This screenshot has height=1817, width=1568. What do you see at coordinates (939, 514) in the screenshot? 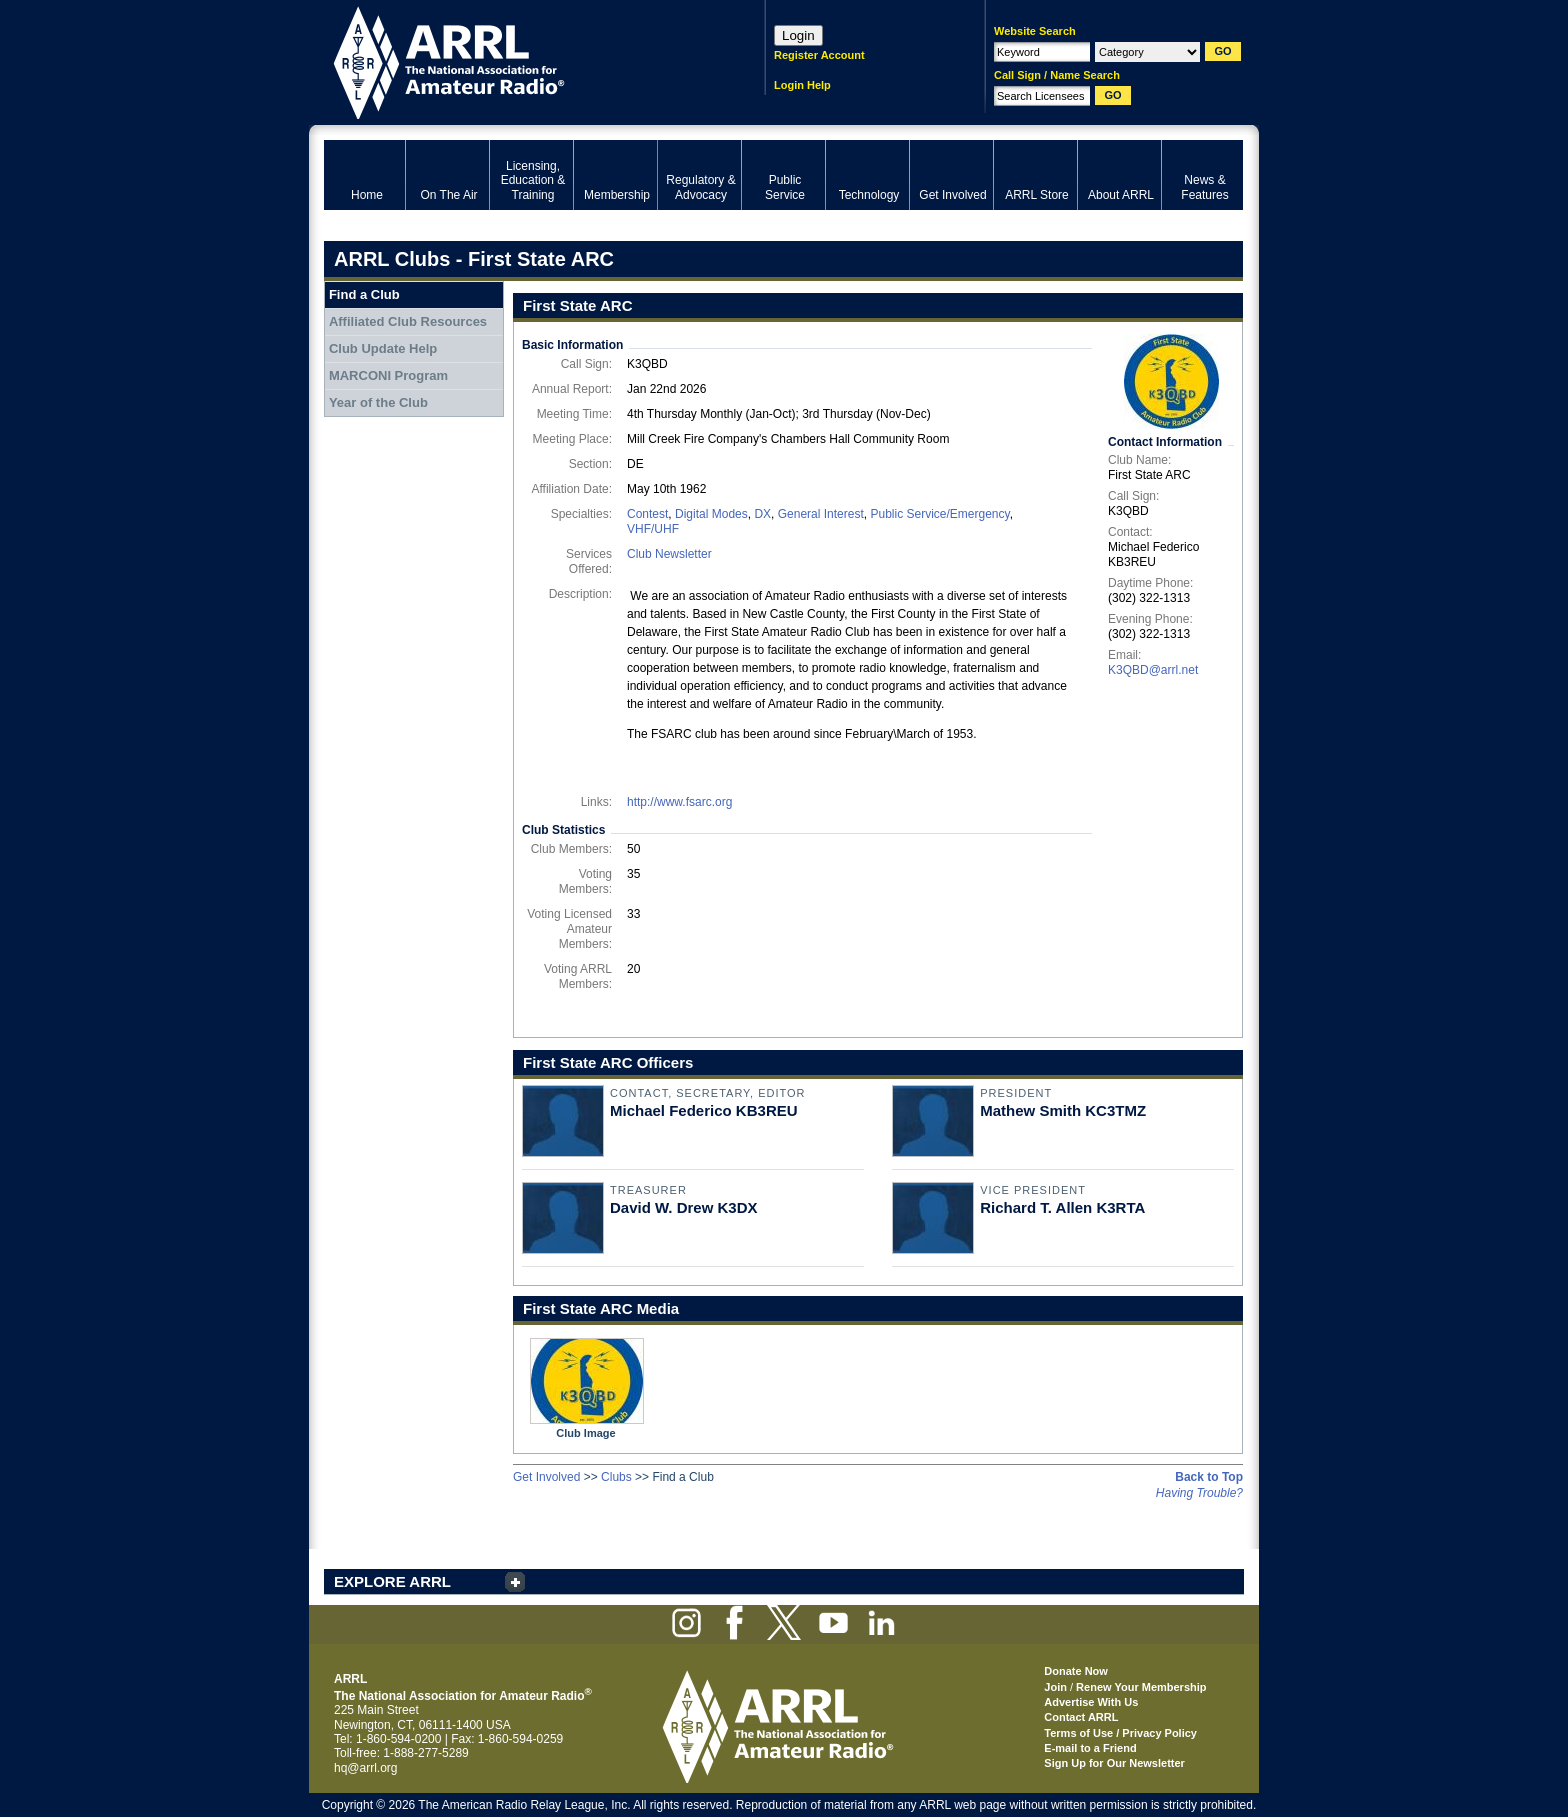
I see `Public Service/Emergency` at bounding box center [939, 514].